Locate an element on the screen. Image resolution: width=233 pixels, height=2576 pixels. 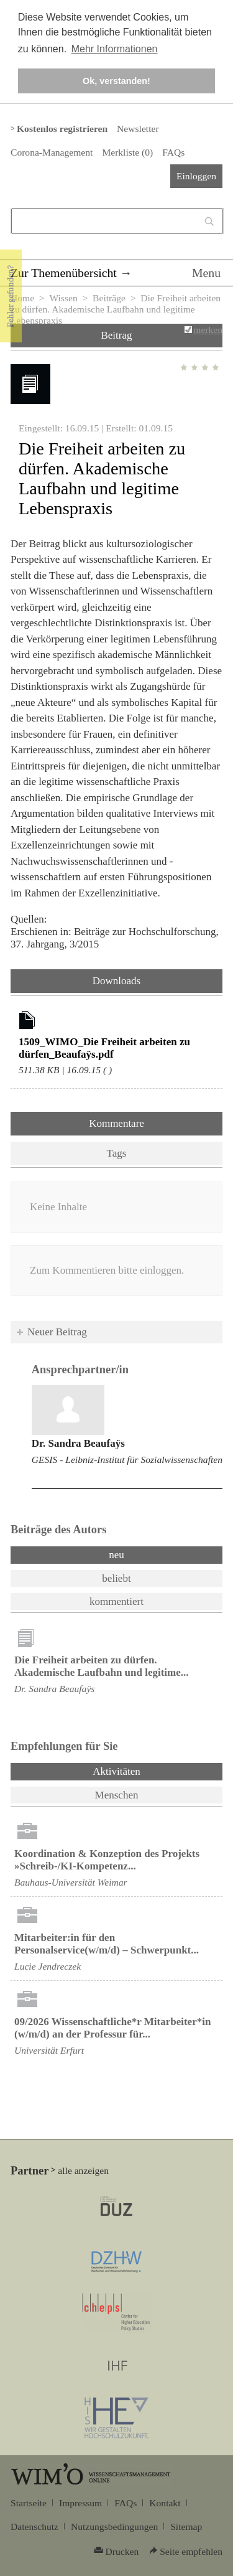
FAQs is located at coordinates (173, 152).